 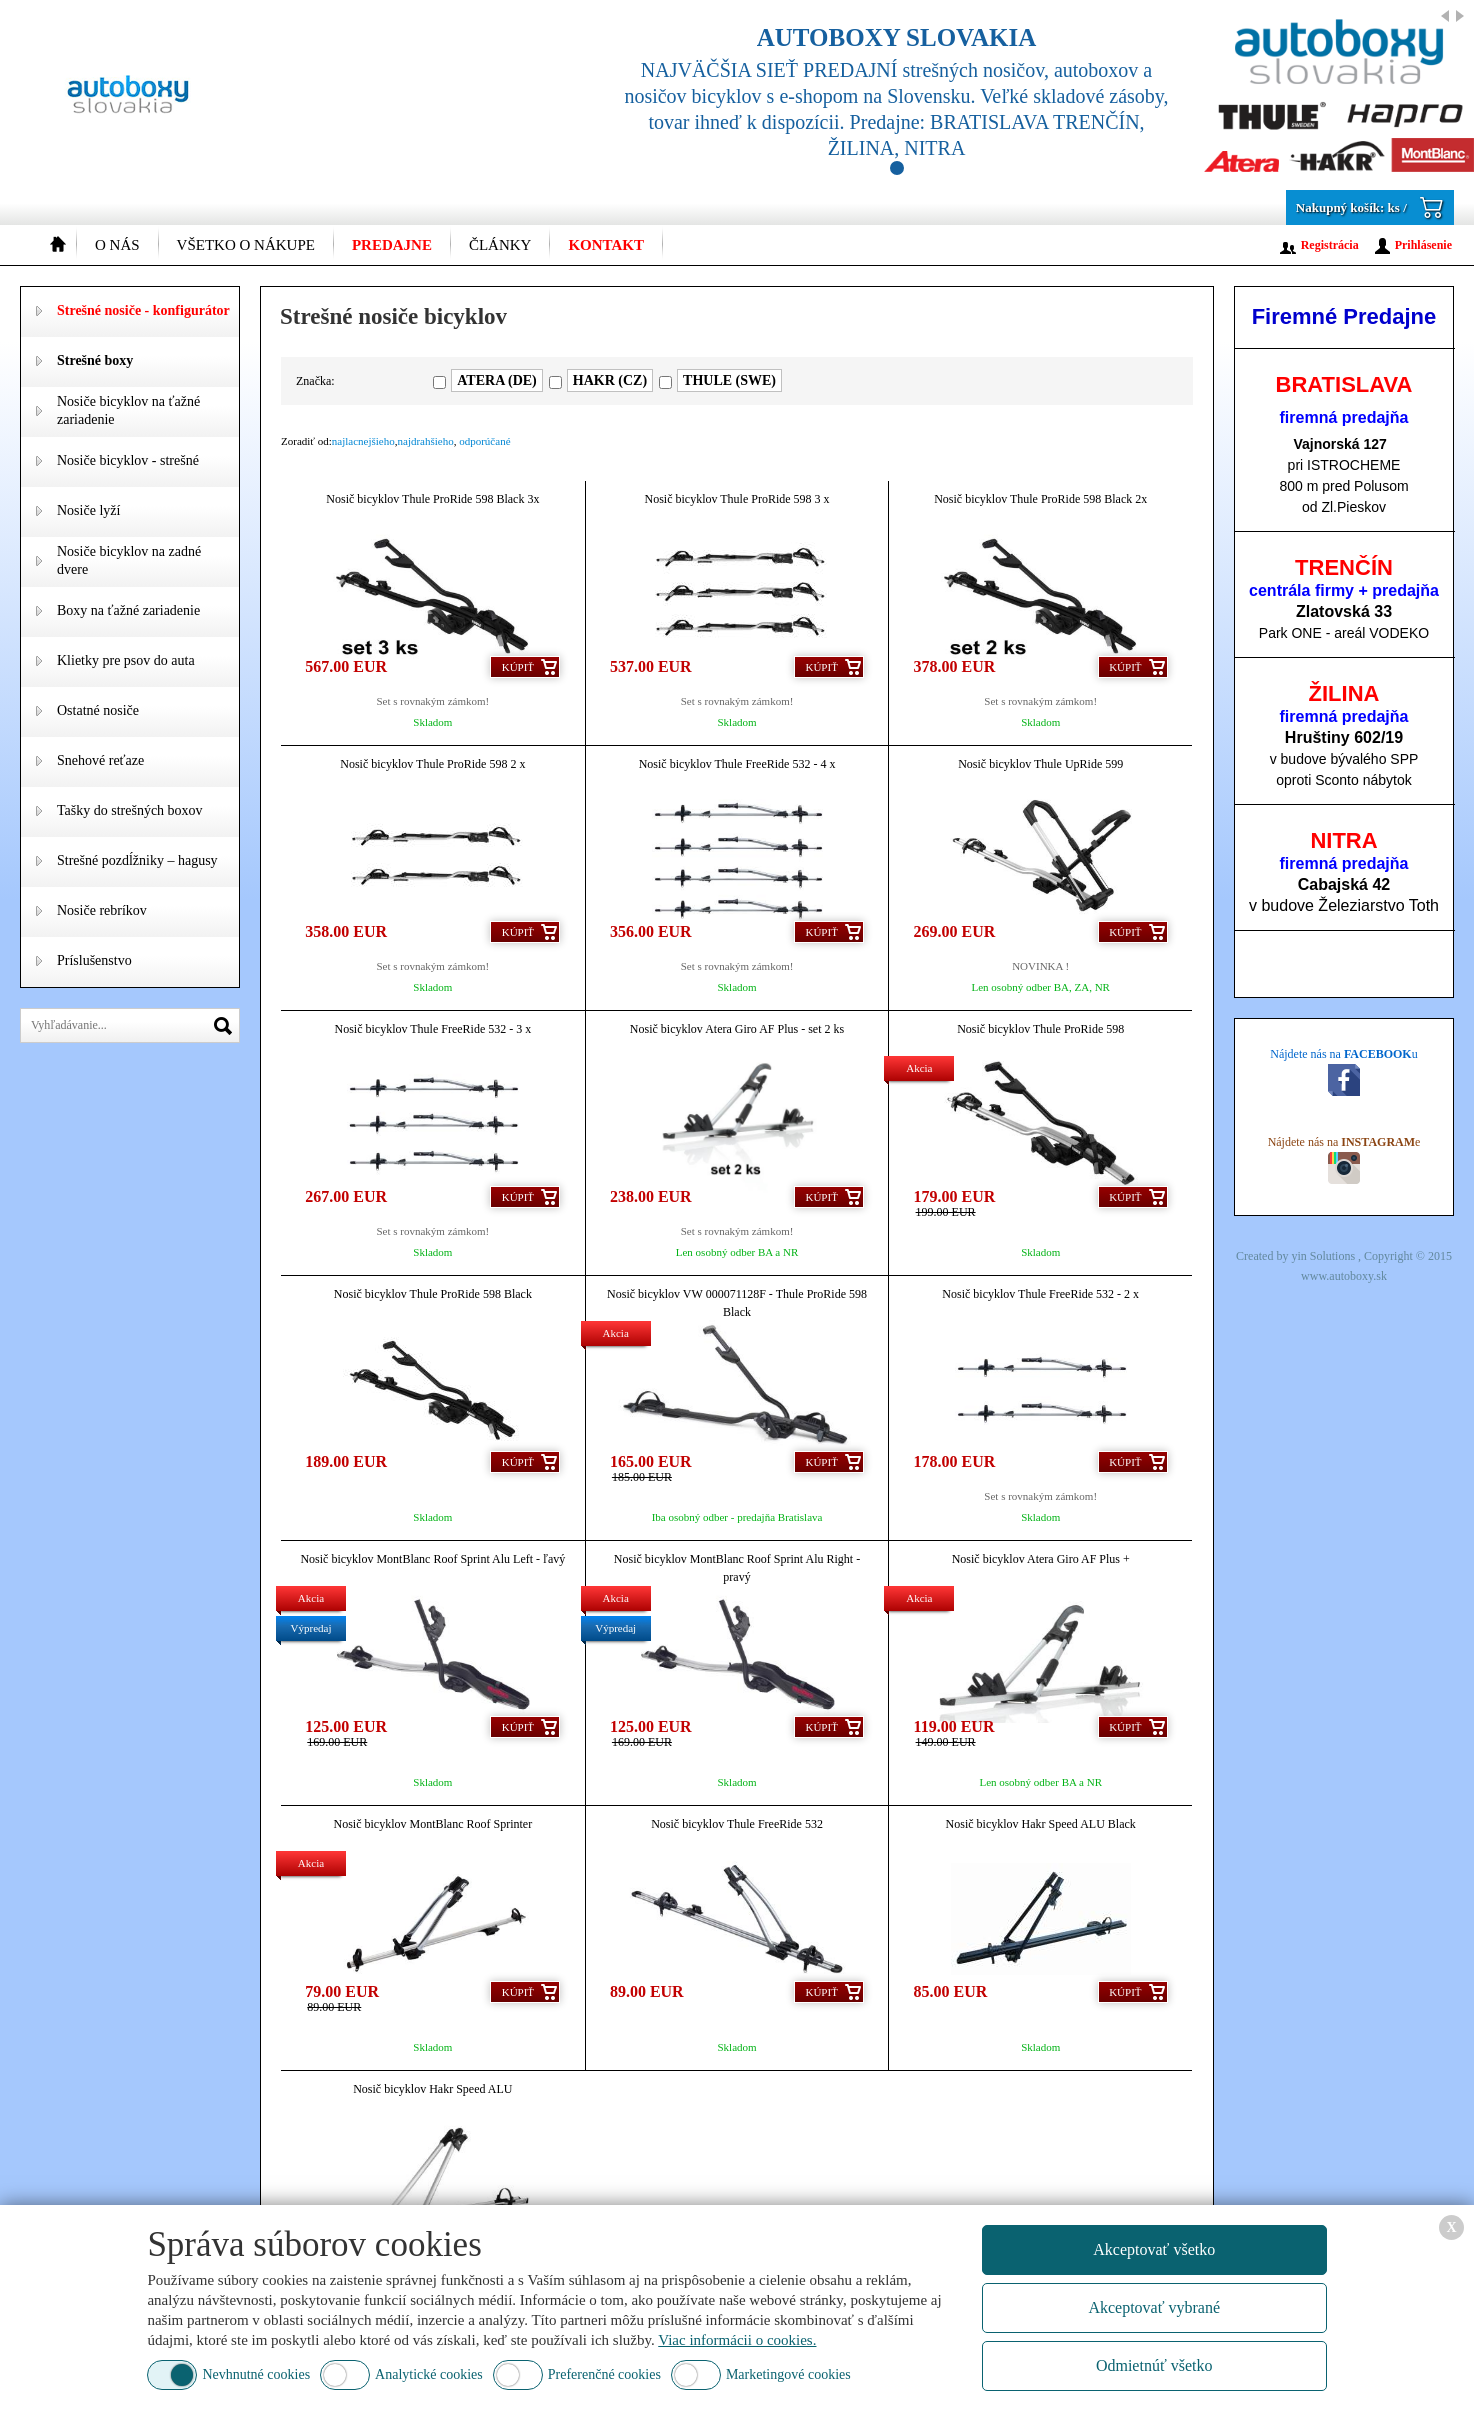 What do you see at coordinates (392, 245) in the screenshot?
I see `Predajne` at bounding box center [392, 245].